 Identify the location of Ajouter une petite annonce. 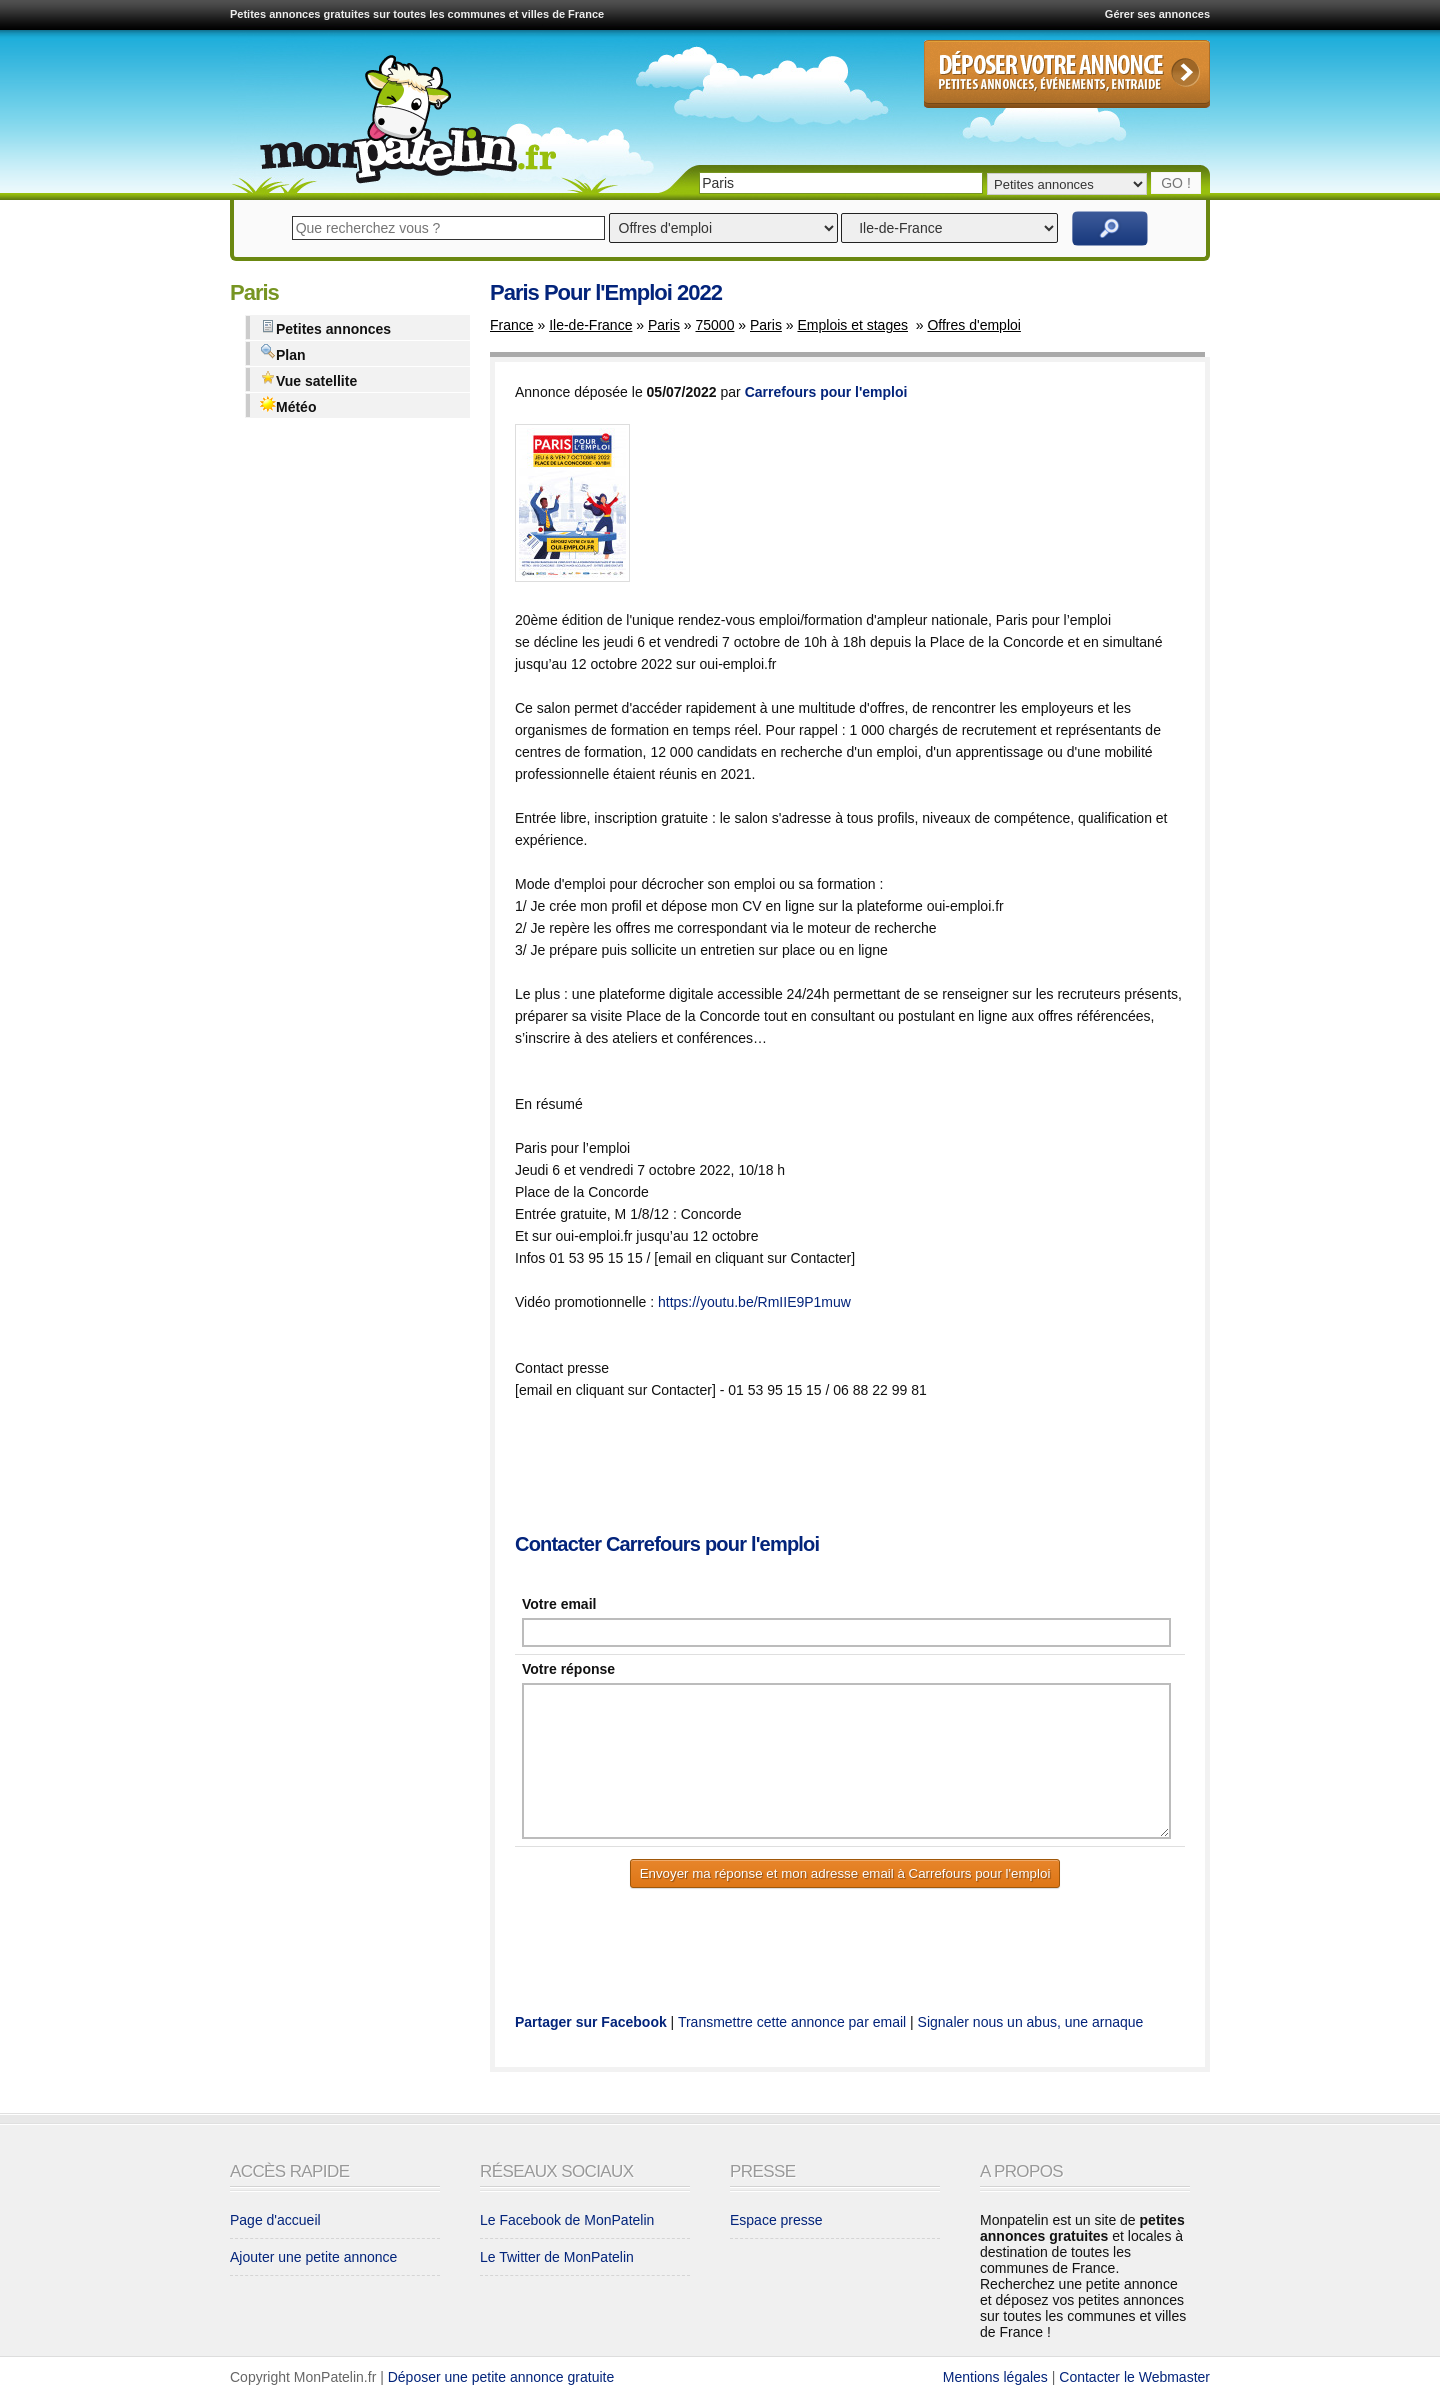
(313, 2257).